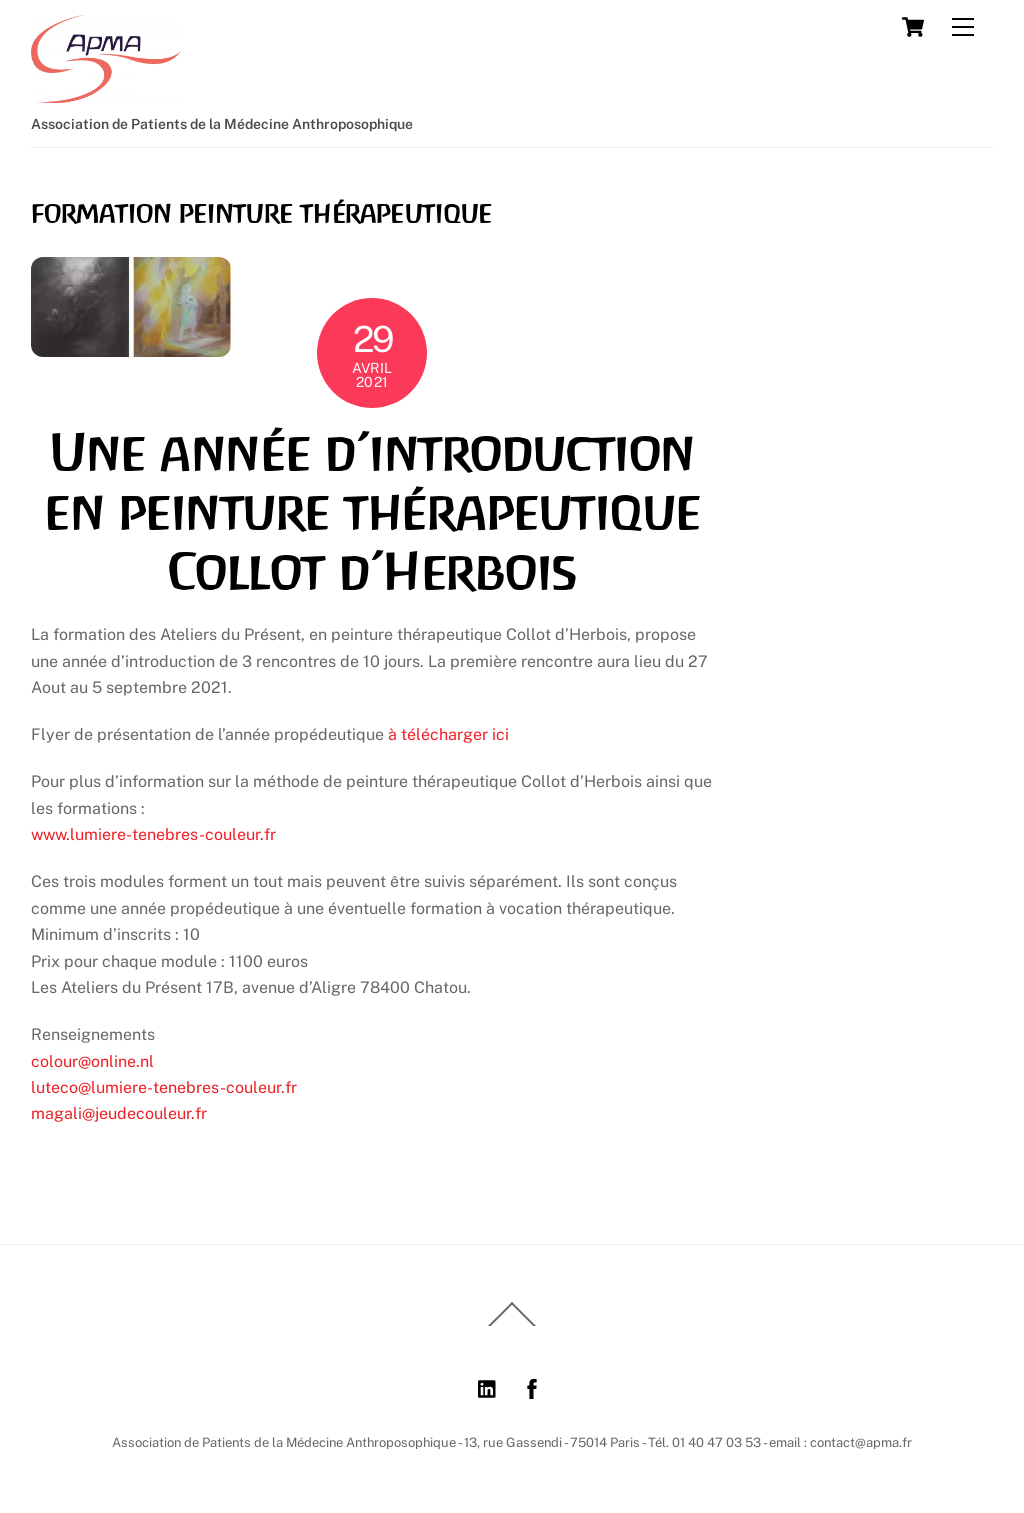  What do you see at coordinates (532, 1386) in the screenshot?
I see `[facebook]` at bounding box center [532, 1386].